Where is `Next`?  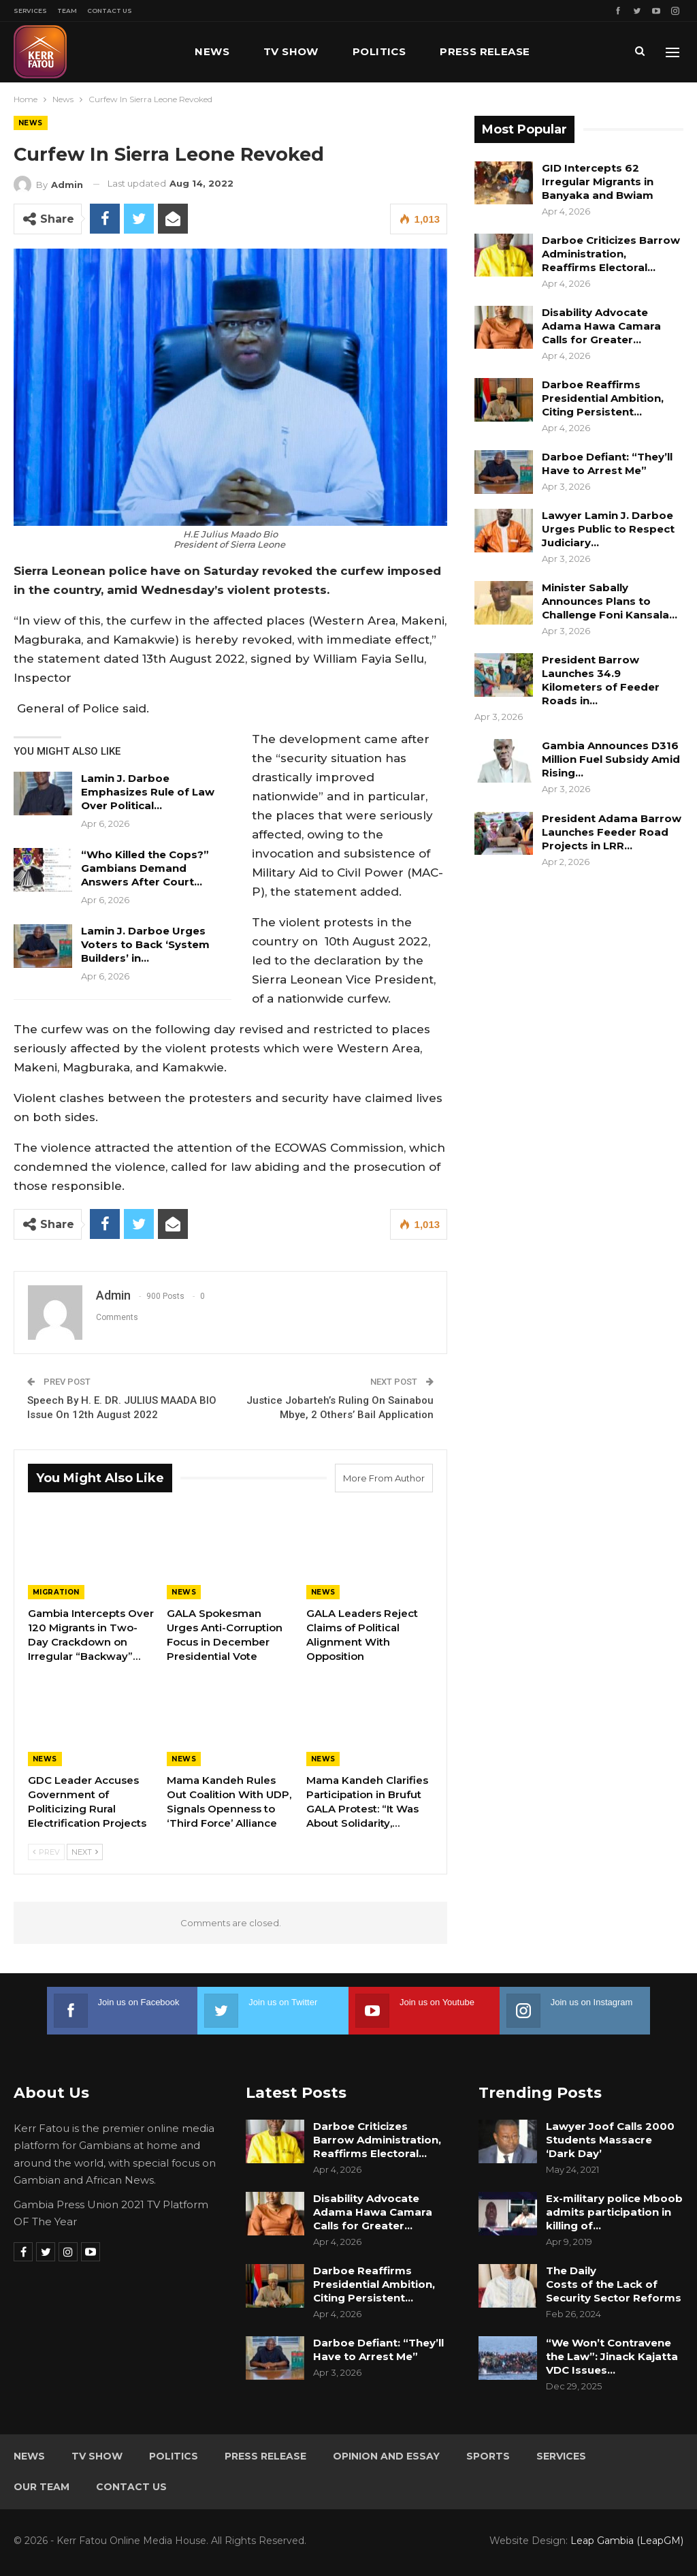
Next is located at coordinates (84, 1852).